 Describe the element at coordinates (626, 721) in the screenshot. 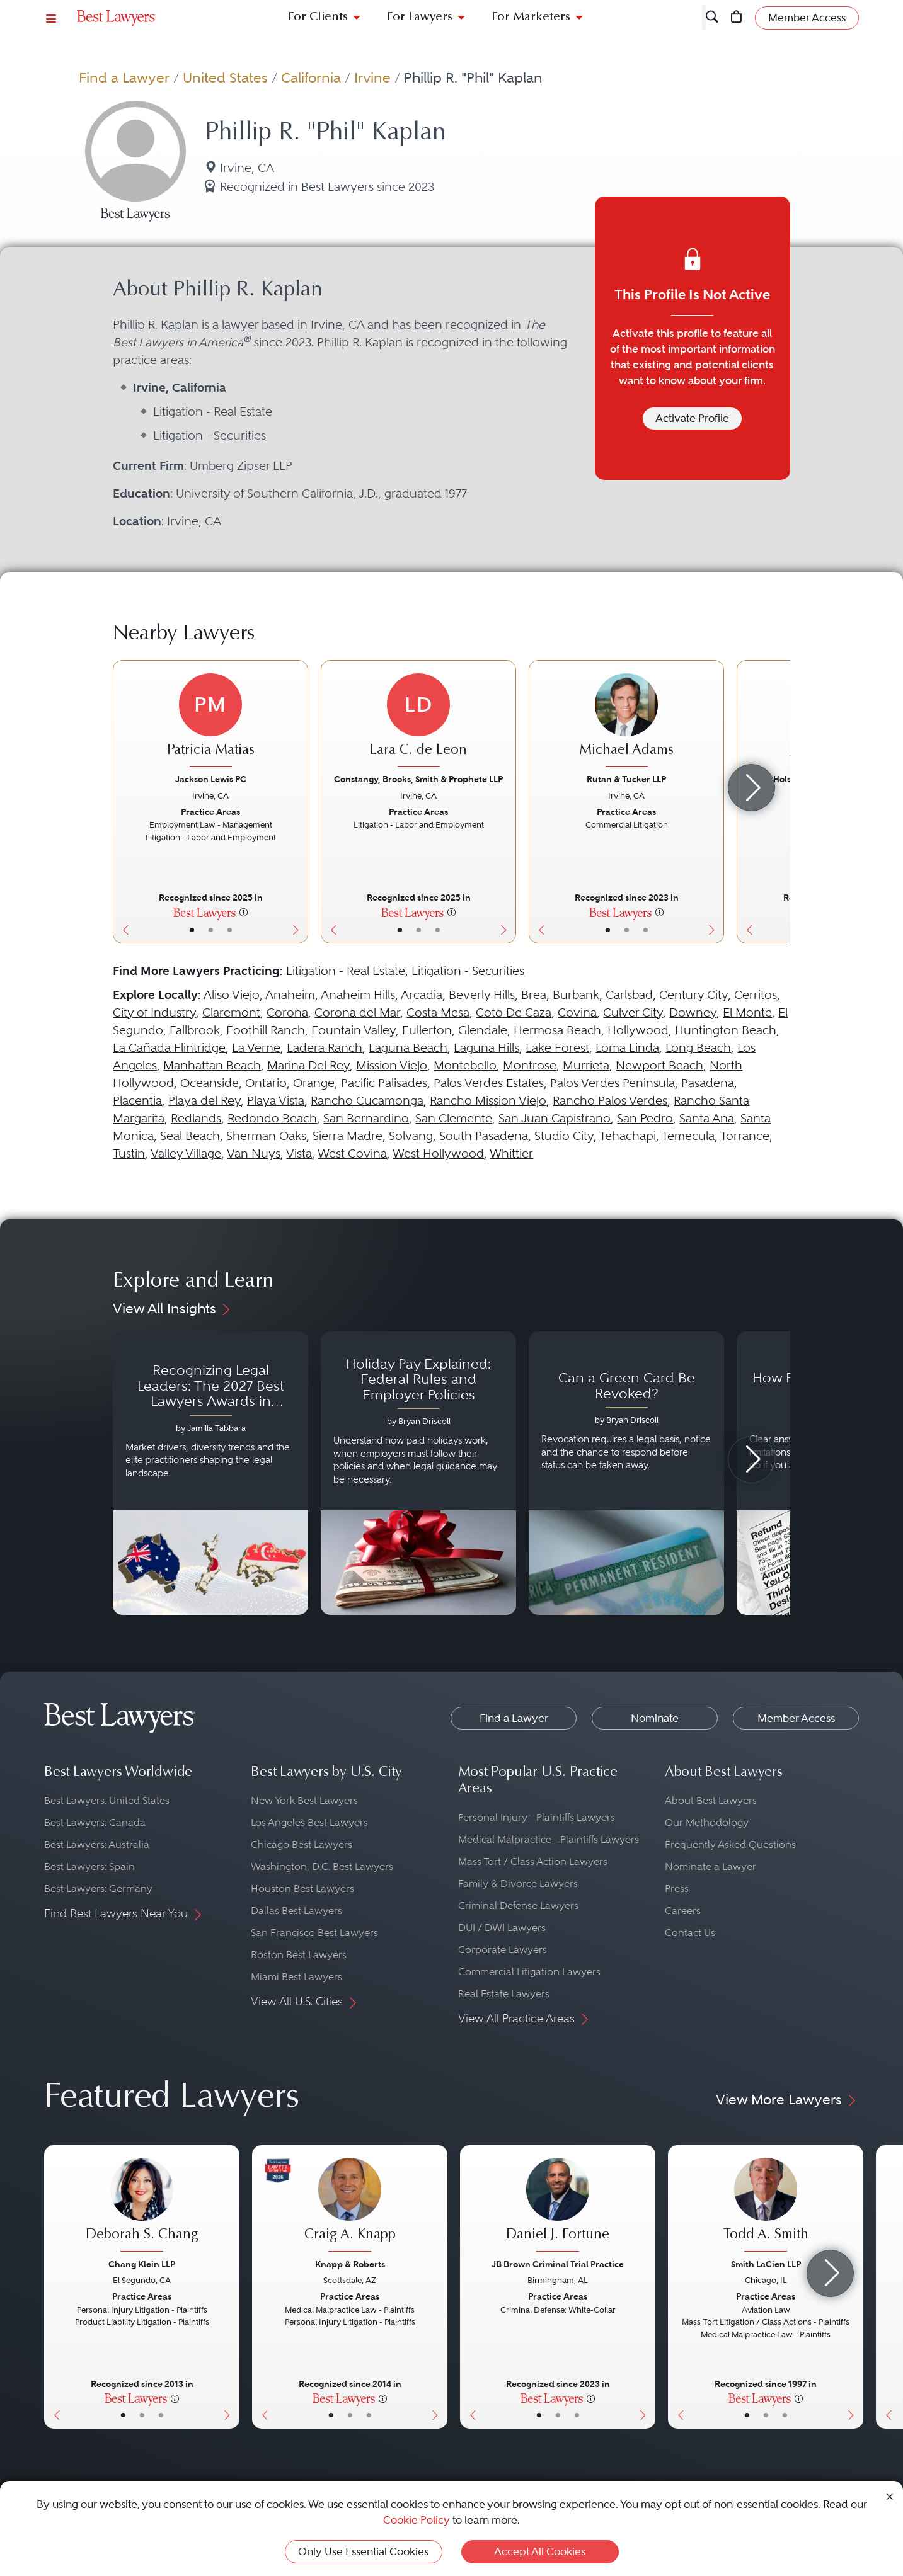

I see `[Michael Adams's Lawyer Profile]` at that location.